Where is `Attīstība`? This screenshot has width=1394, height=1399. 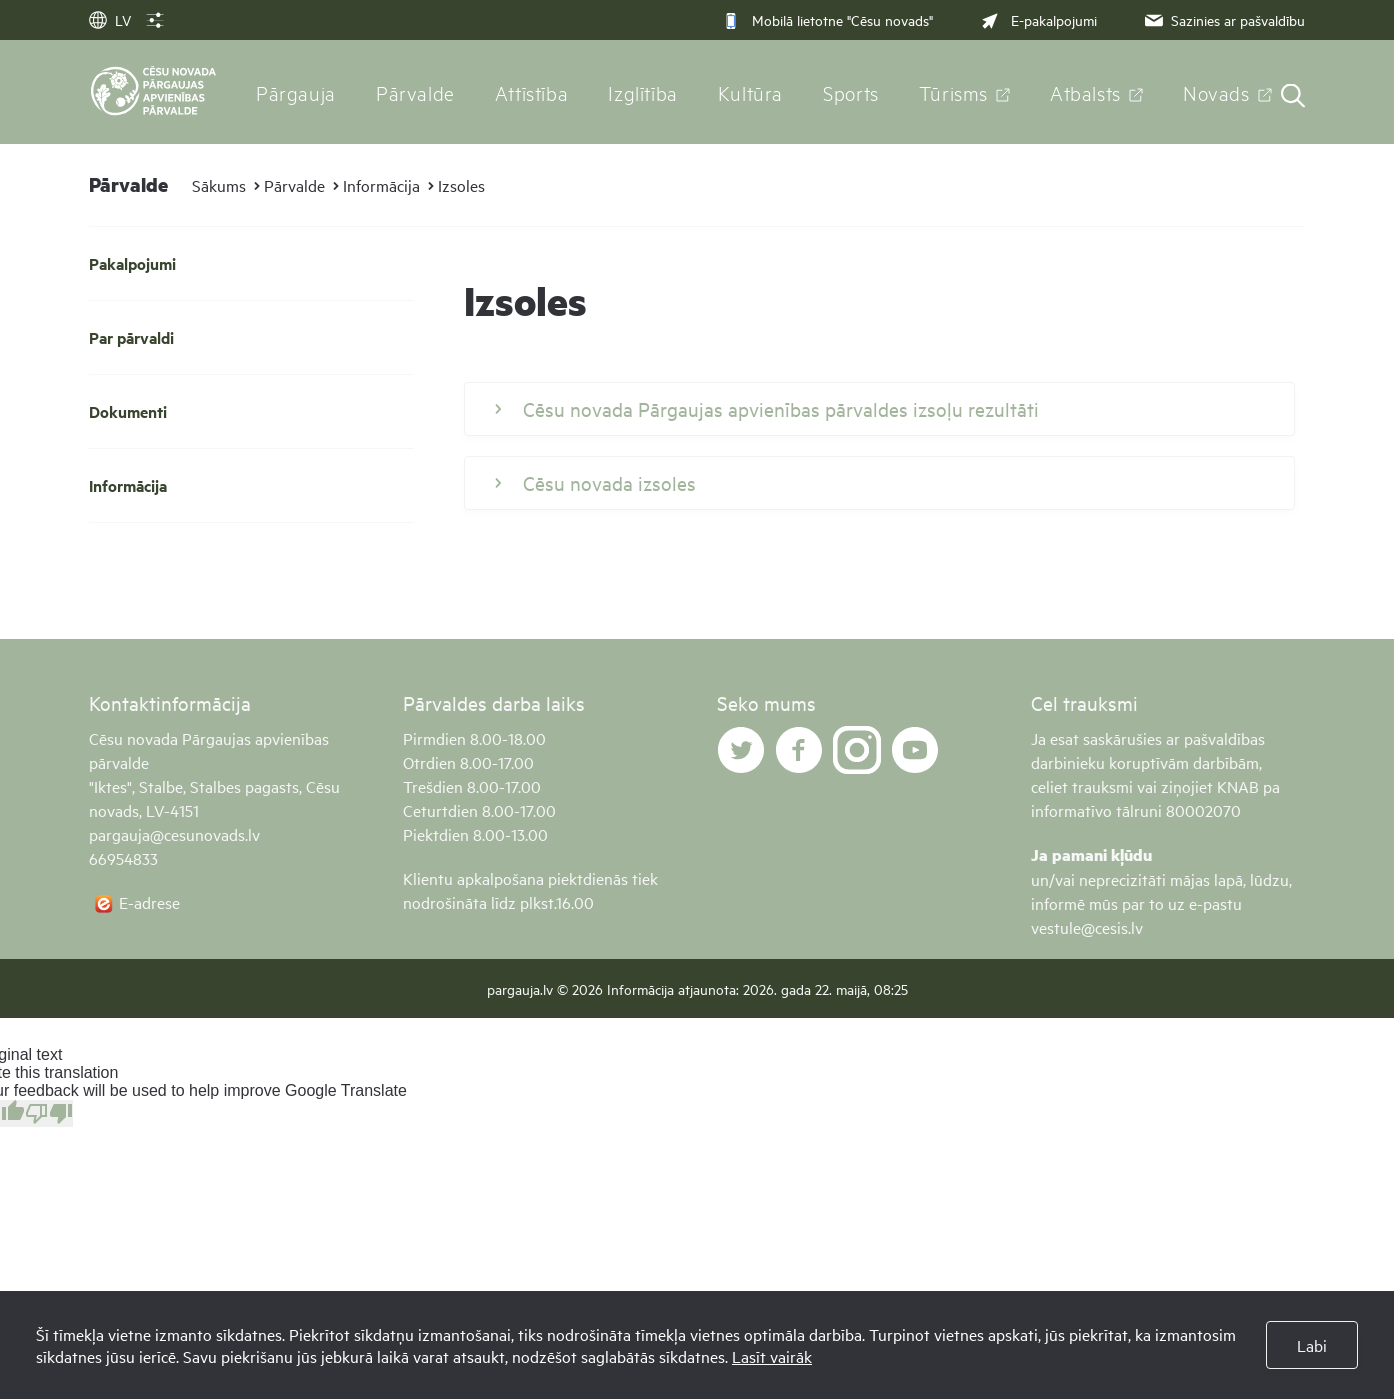 Attīstība is located at coordinates (532, 92).